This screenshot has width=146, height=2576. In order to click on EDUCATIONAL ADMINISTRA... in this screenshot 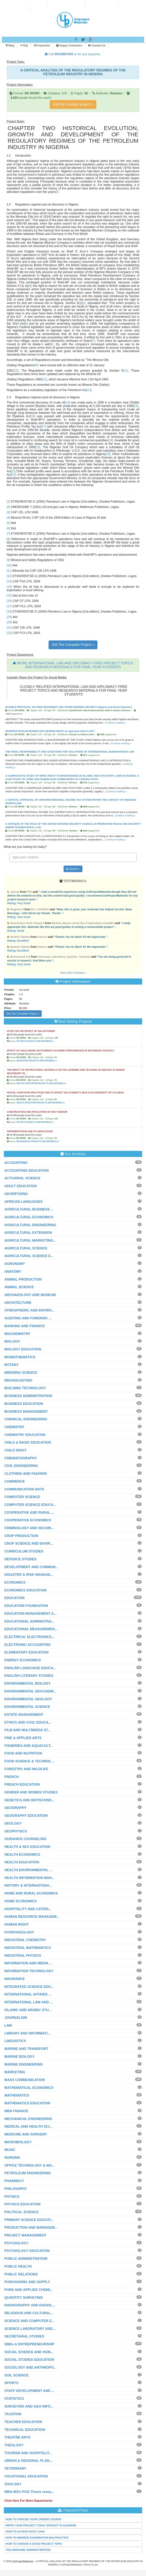, I will do `click(29, 1621)`.